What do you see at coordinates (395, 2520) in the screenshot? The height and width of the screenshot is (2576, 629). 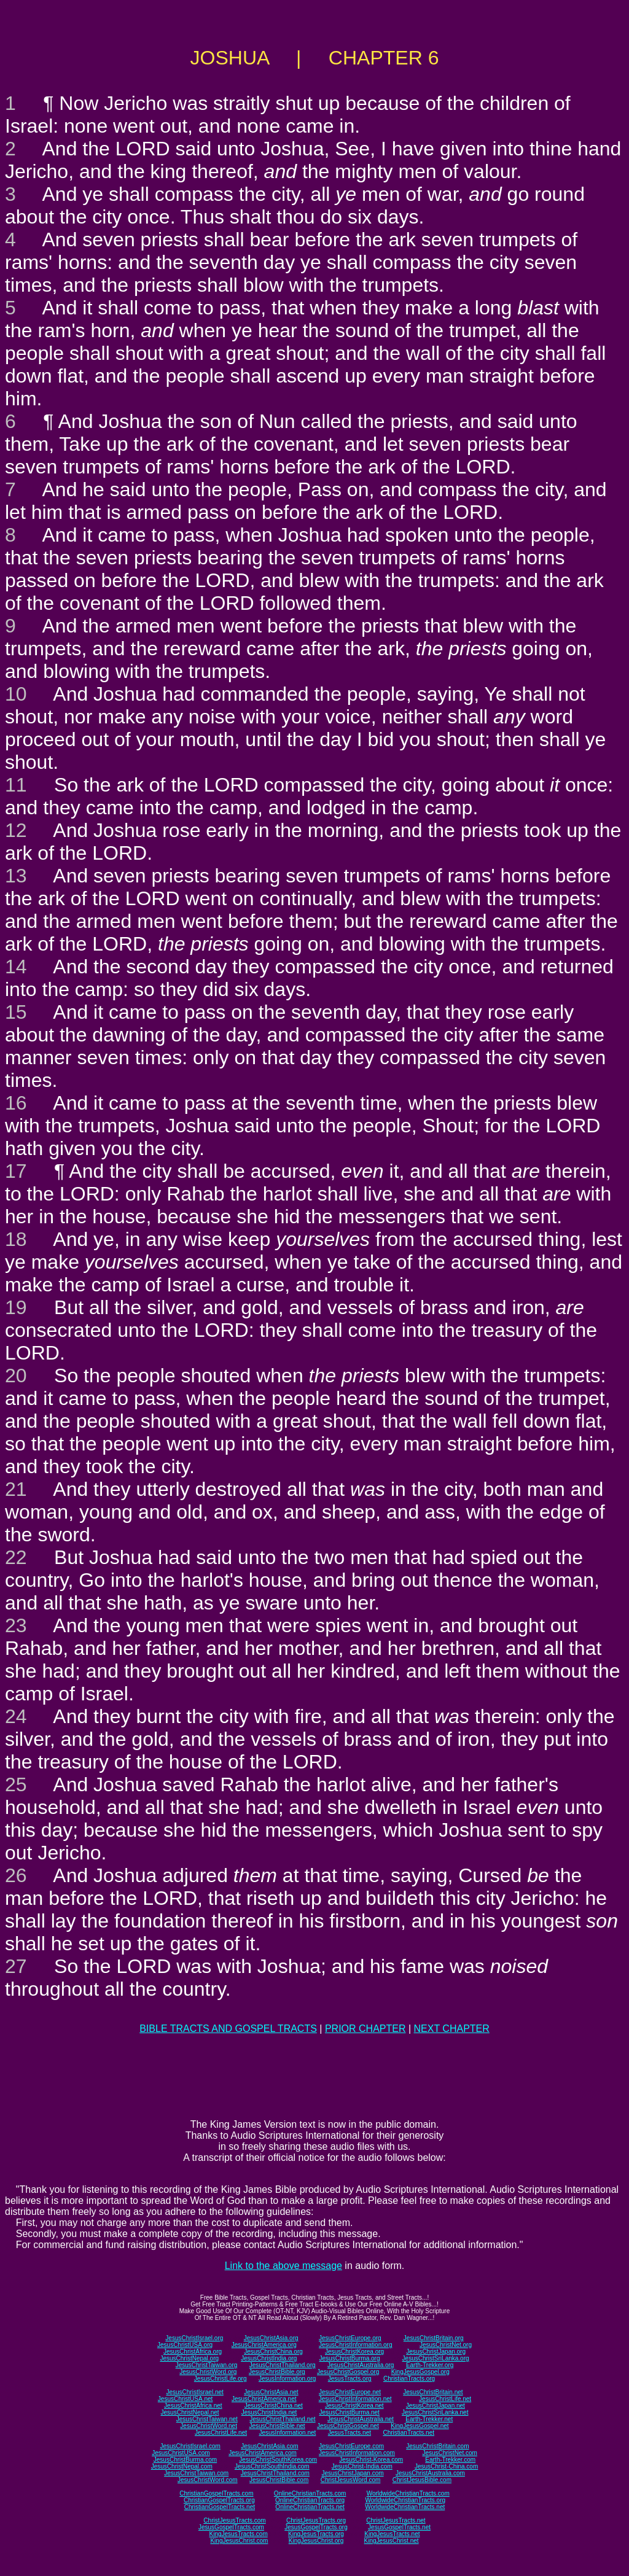 I see `ChristJesusTracts.net` at bounding box center [395, 2520].